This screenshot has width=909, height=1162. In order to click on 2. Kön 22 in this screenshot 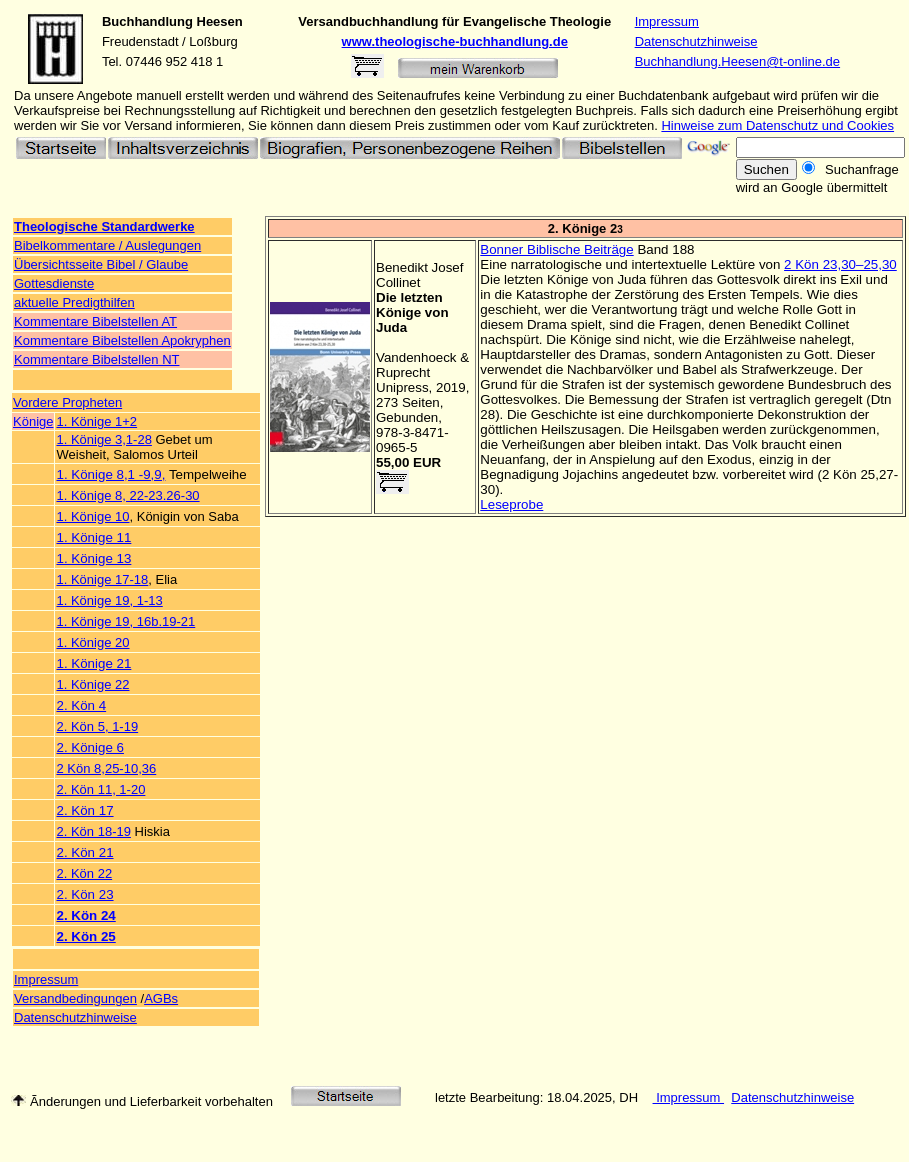, I will do `click(84, 873)`.